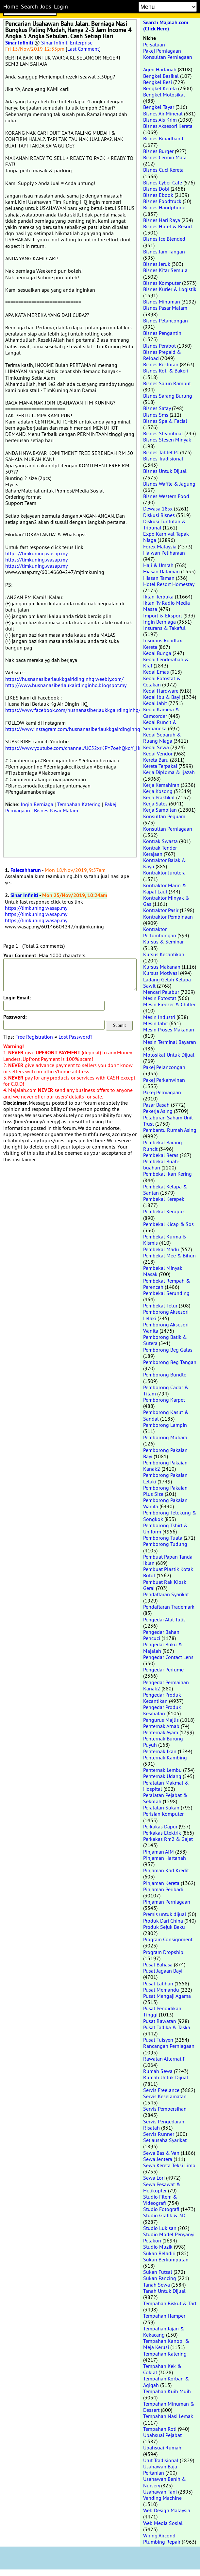 The image size is (200, 2576). What do you see at coordinates (167, 982) in the screenshot?
I see `Ladang Getah Kelapa Sawit` at bounding box center [167, 982].